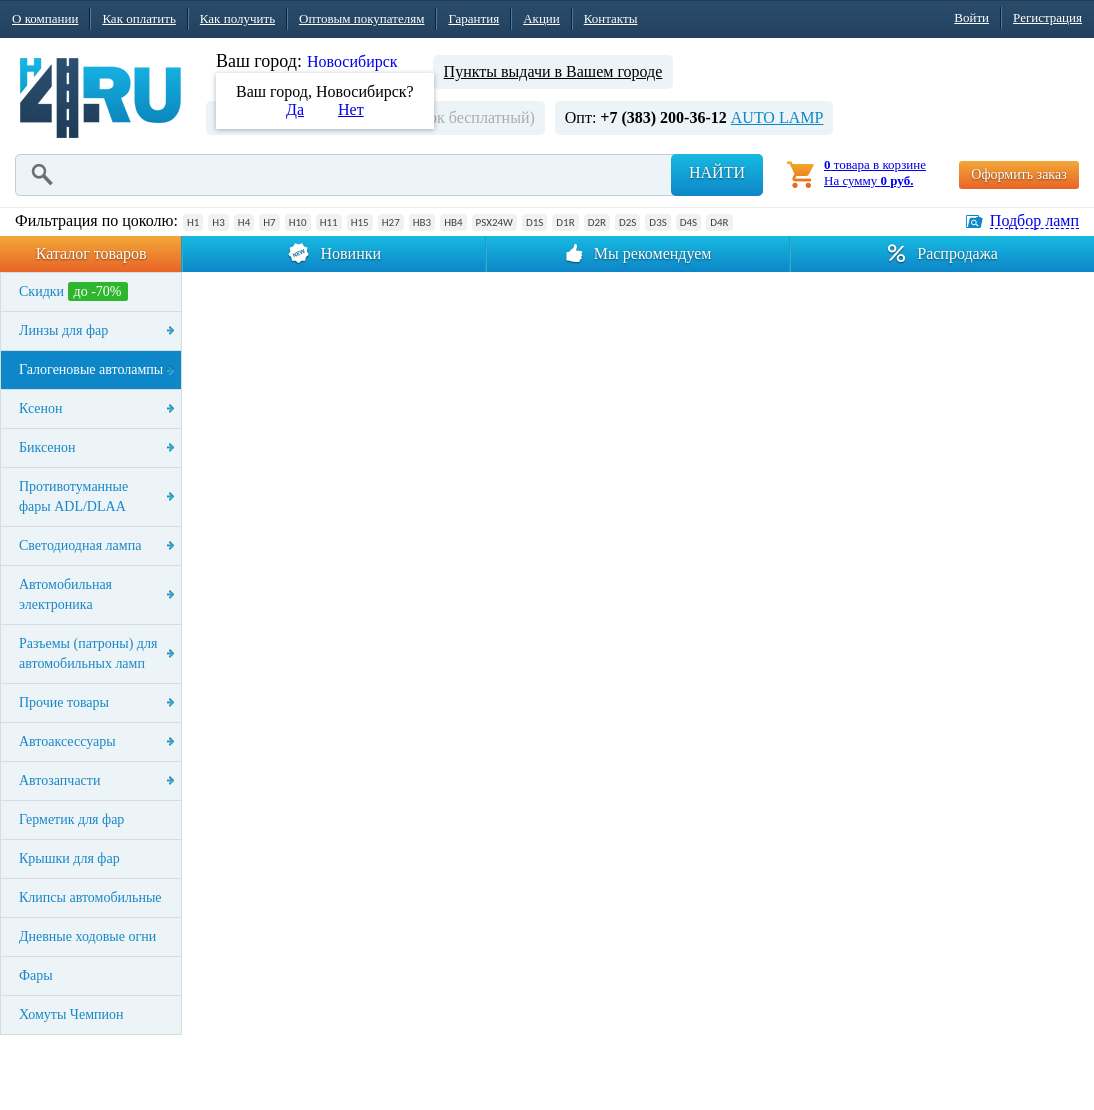  What do you see at coordinates (453, 222) in the screenshot?
I see `HB4` at bounding box center [453, 222].